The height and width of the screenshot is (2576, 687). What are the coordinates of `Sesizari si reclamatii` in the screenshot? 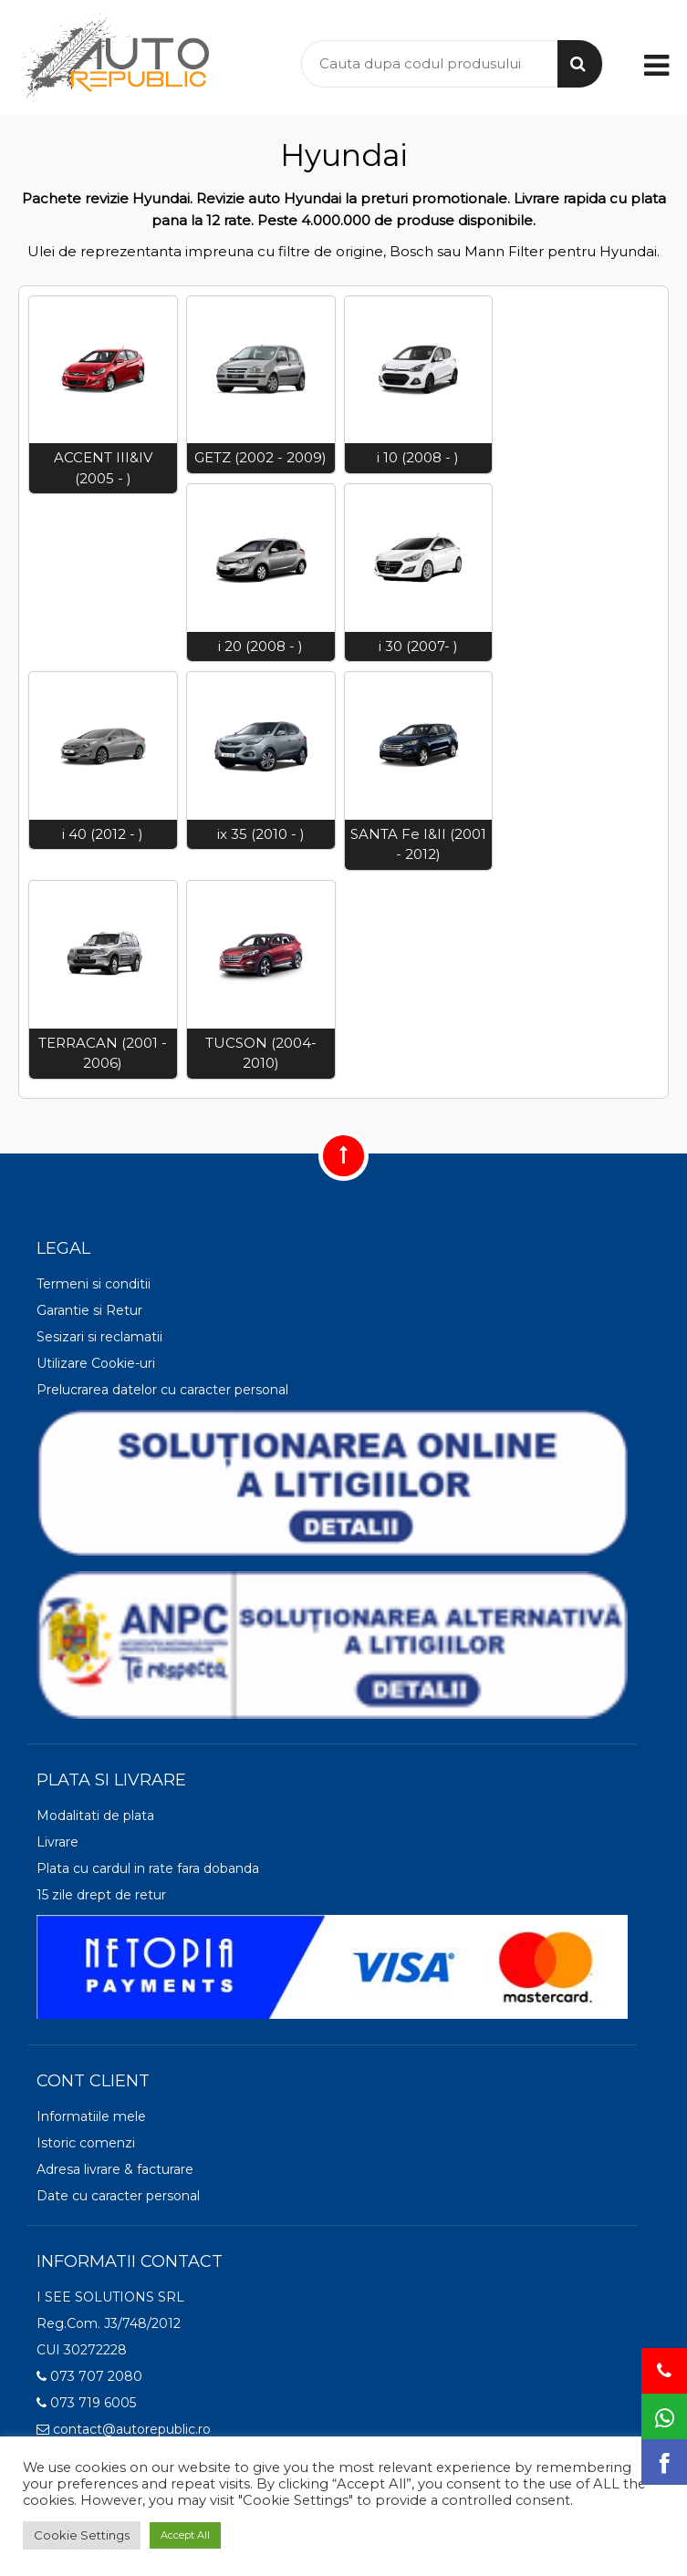 It's located at (99, 1336).